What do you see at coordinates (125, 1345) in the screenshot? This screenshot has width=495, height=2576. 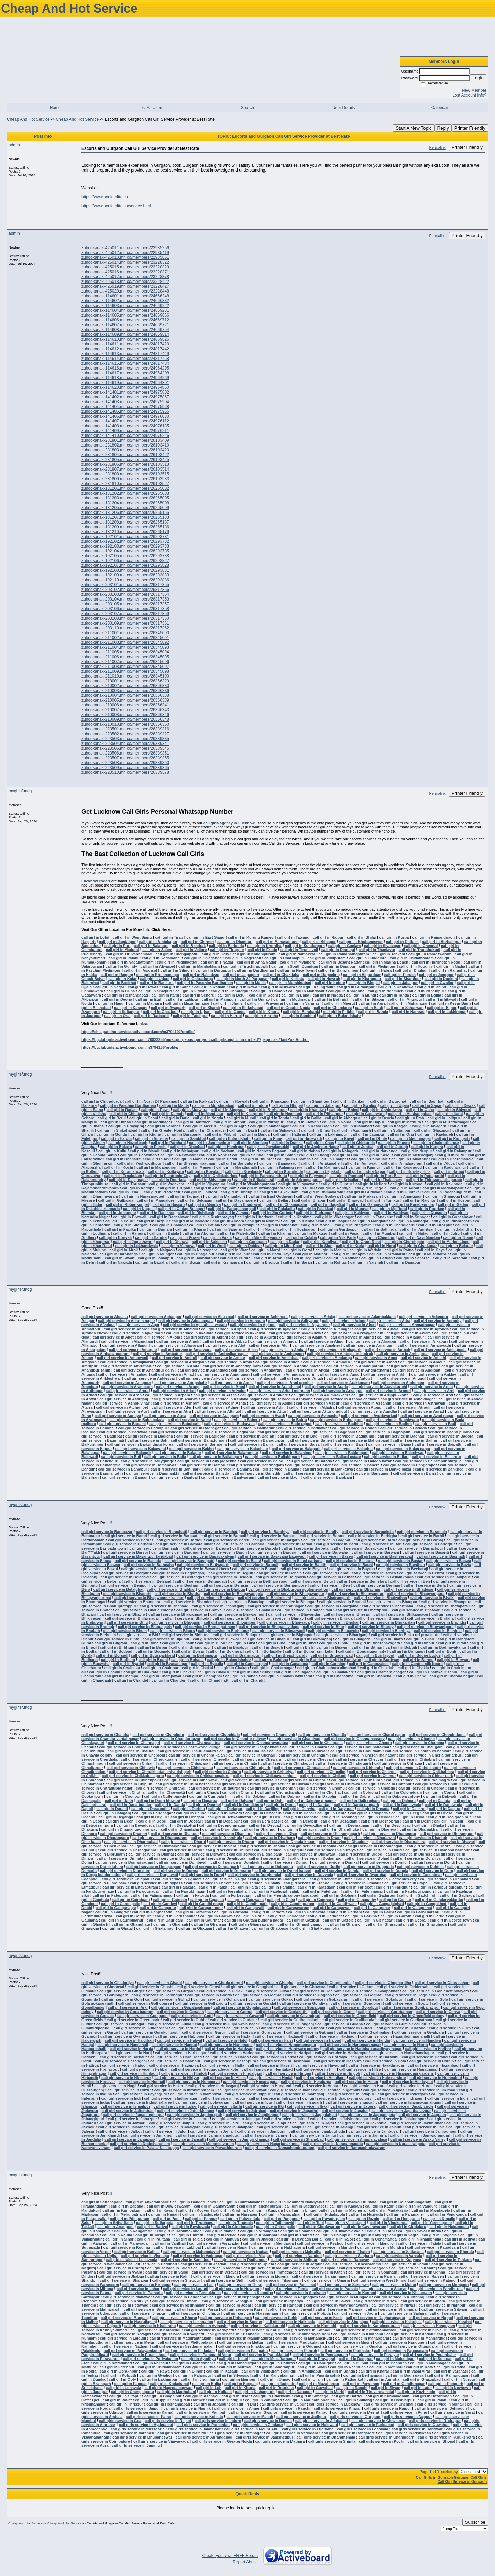 I see `call girl service in Allapur` at bounding box center [125, 1345].